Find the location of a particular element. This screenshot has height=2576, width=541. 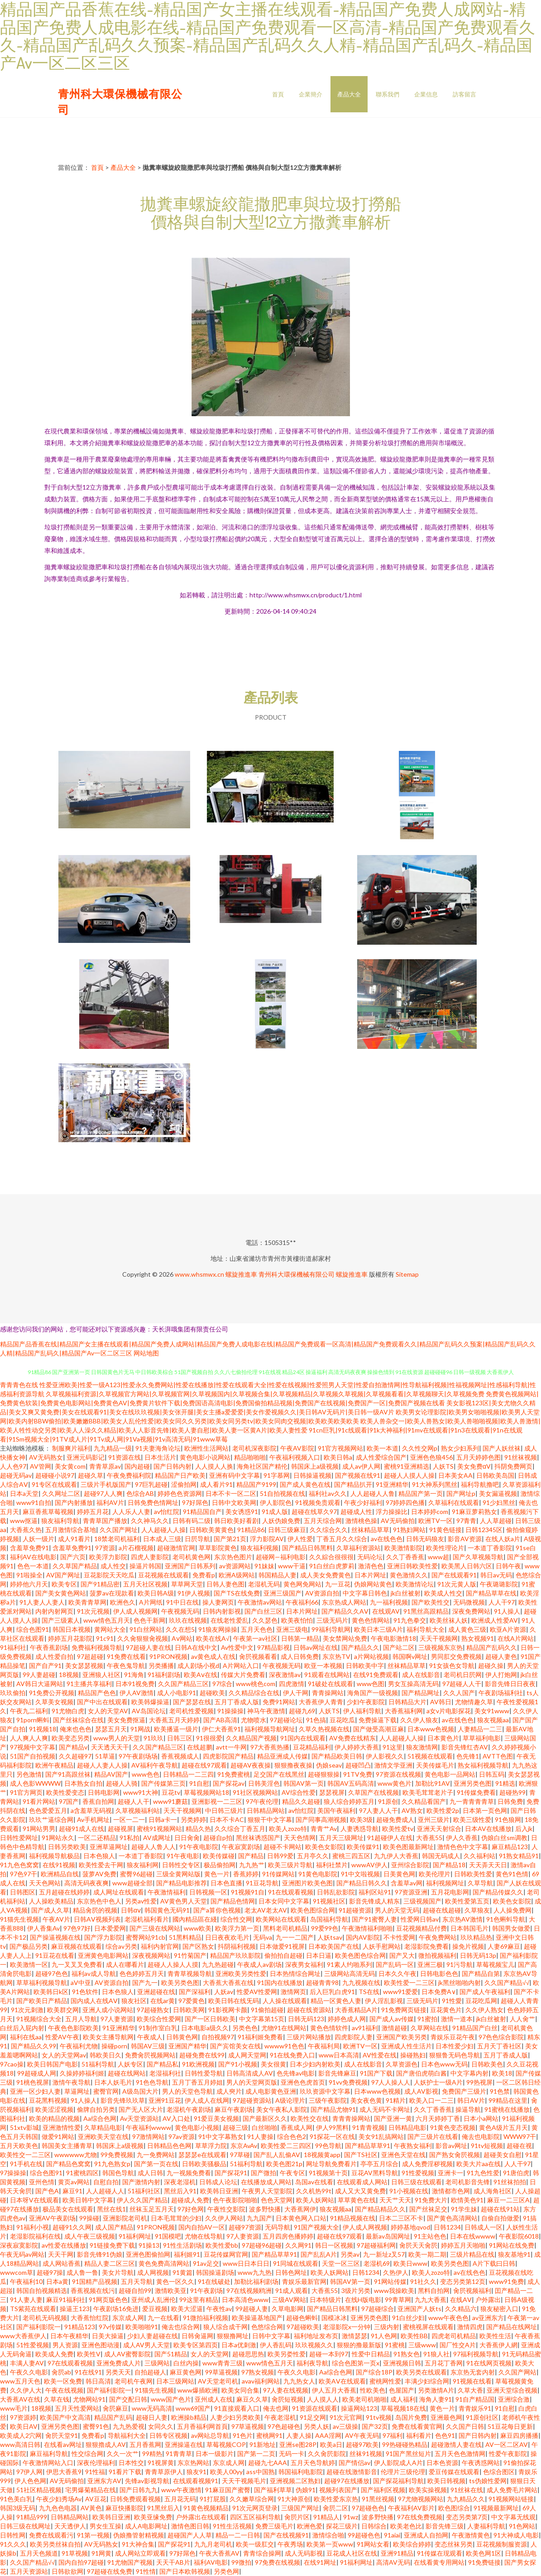

麻豆快播影院 is located at coordinates (124, 2508).